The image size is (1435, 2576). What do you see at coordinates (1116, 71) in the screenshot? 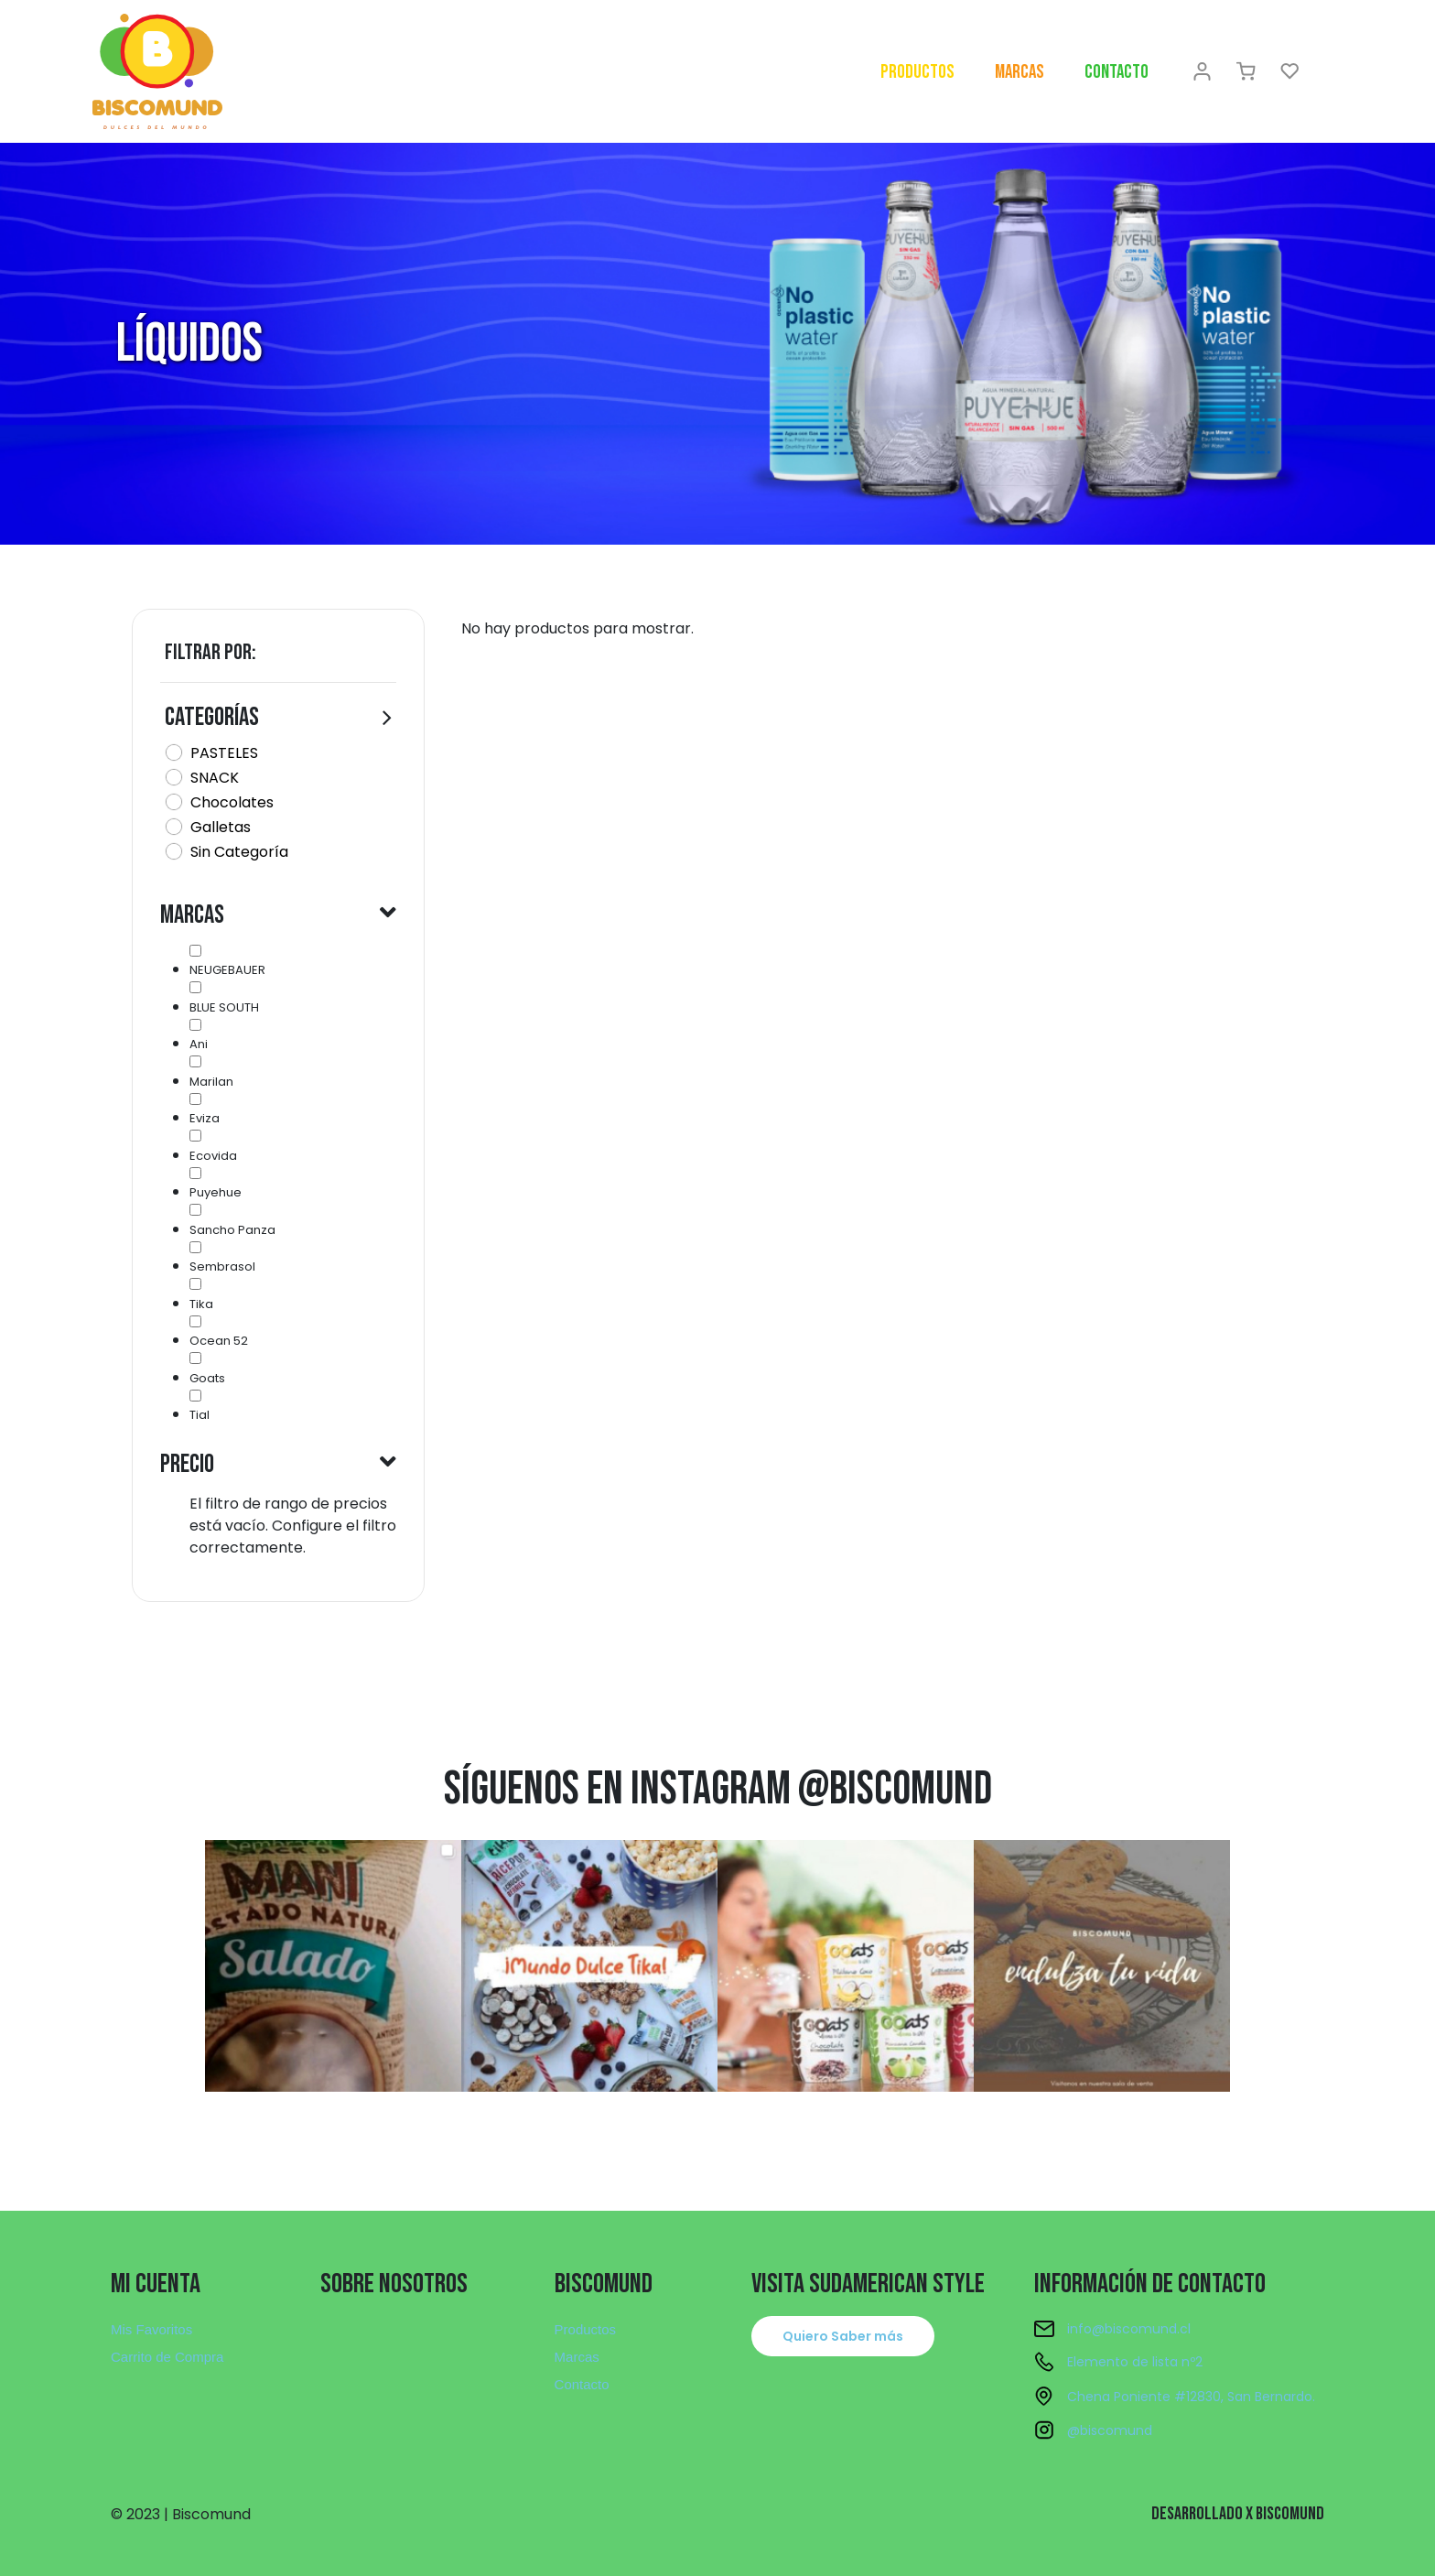
I see `Contacto` at bounding box center [1116, 71].